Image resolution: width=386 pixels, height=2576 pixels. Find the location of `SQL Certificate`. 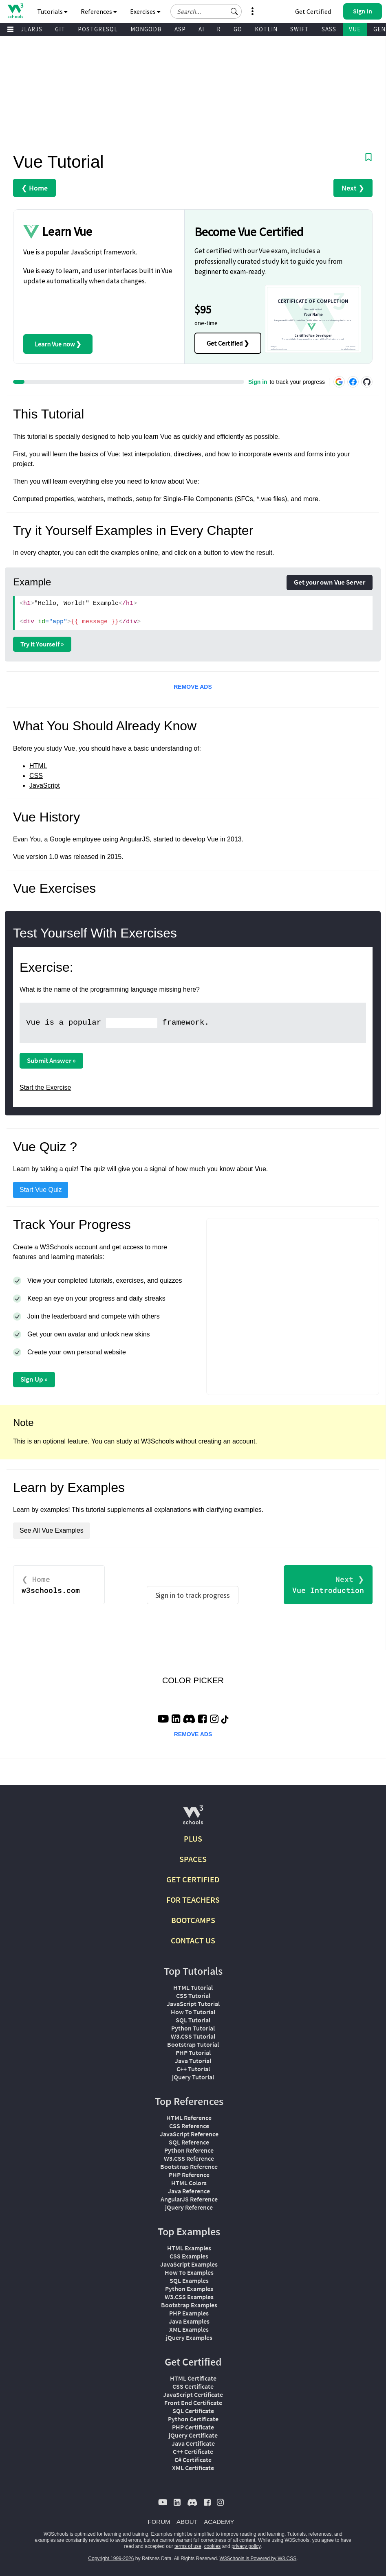

SQL Certificate is located at coordinates (193, 2411).